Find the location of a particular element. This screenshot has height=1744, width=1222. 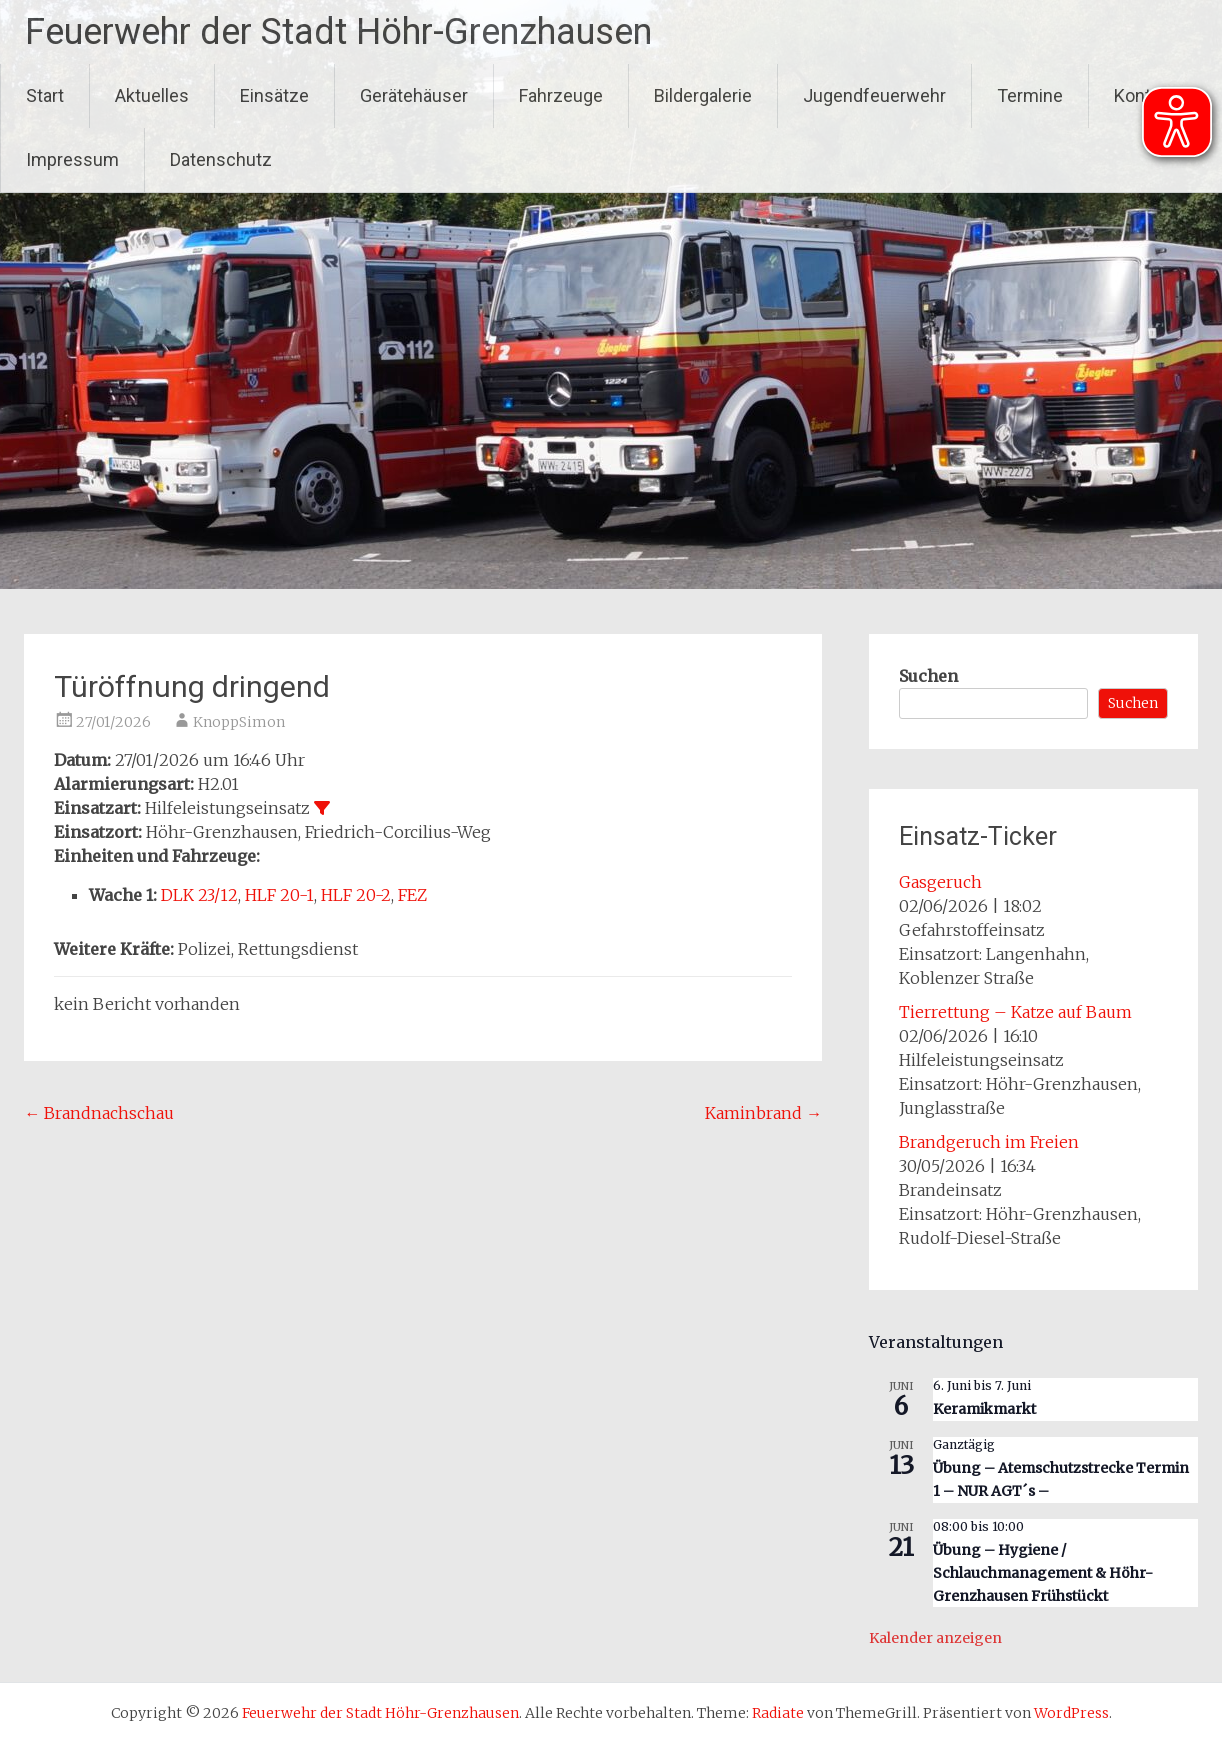

Impressum is located at coordinates (72, 159).